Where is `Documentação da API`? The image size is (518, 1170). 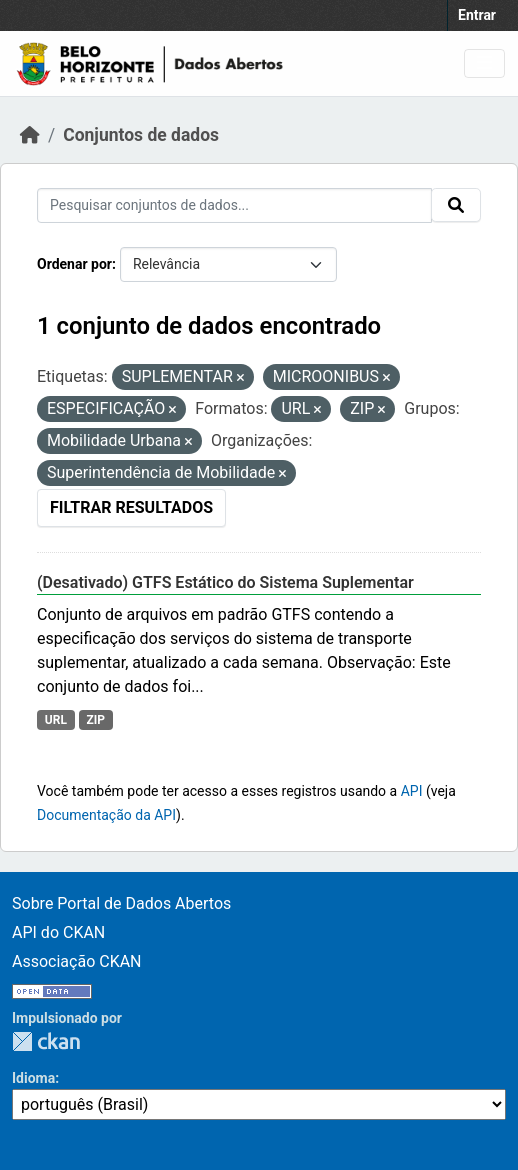 Documentação da API is located at coordinates (106, 815).